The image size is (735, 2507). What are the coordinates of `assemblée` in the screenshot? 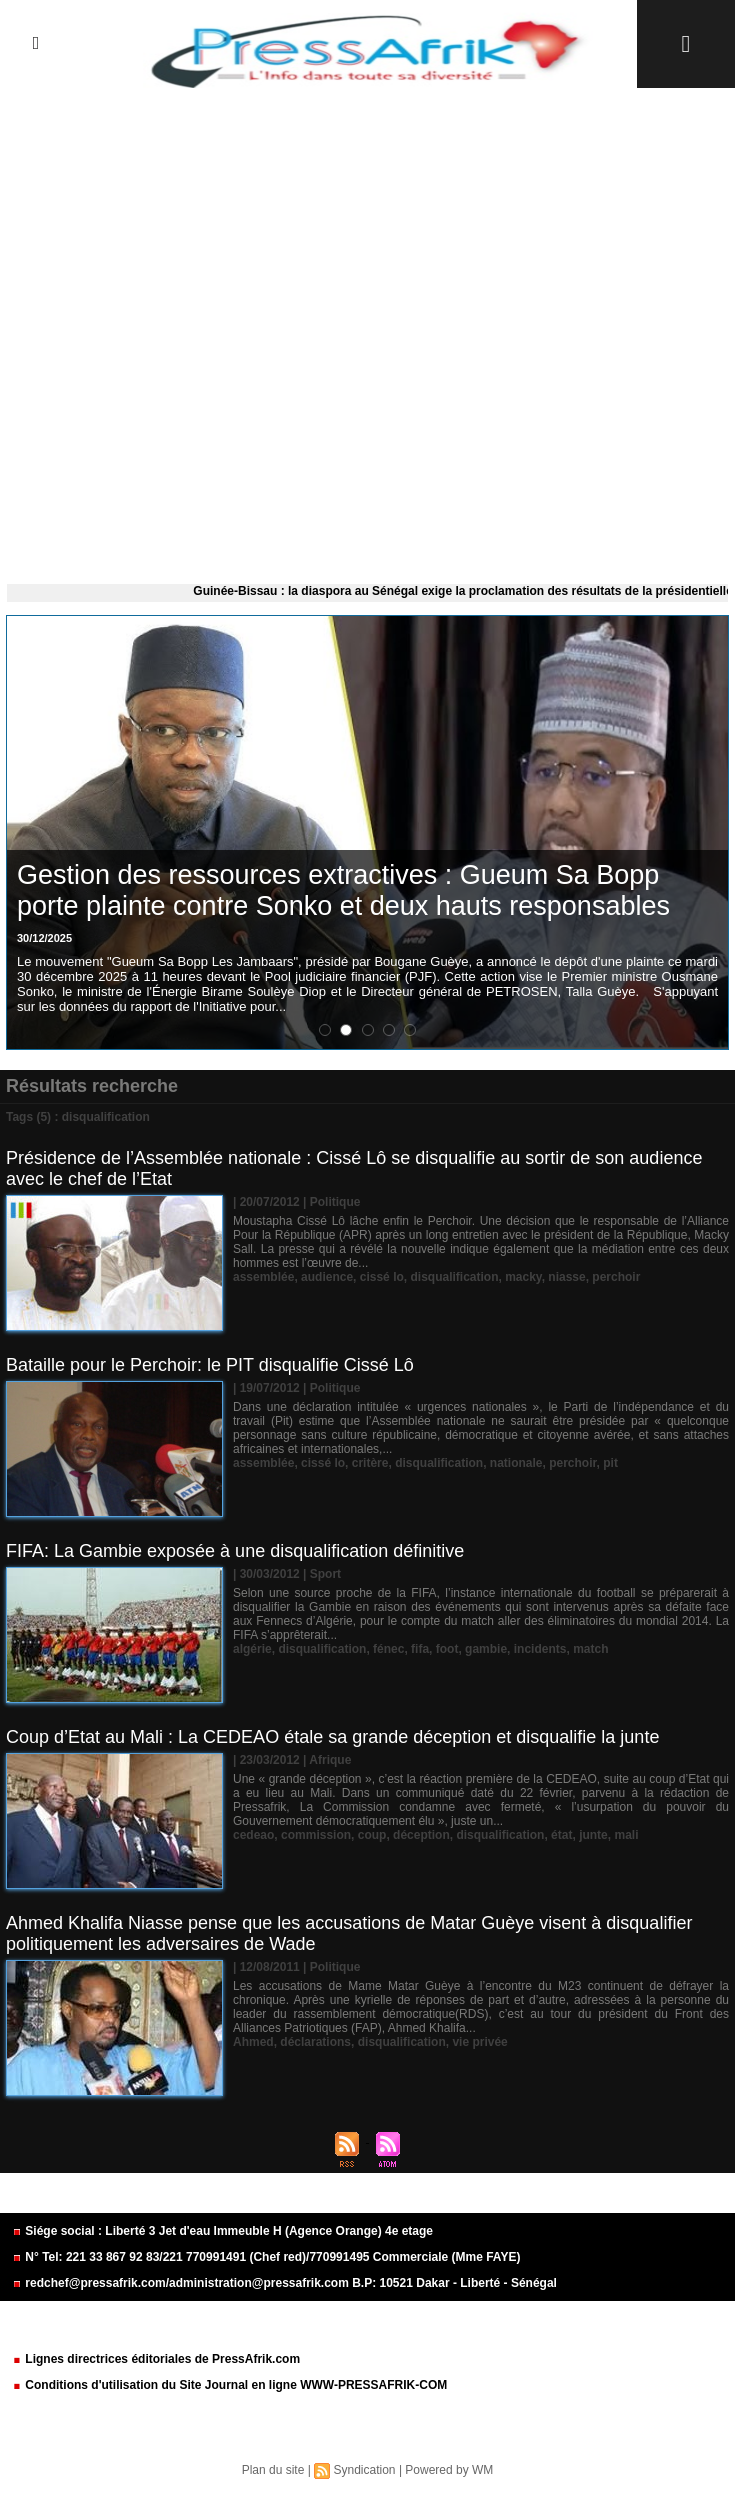 It's located at (263, 1277).